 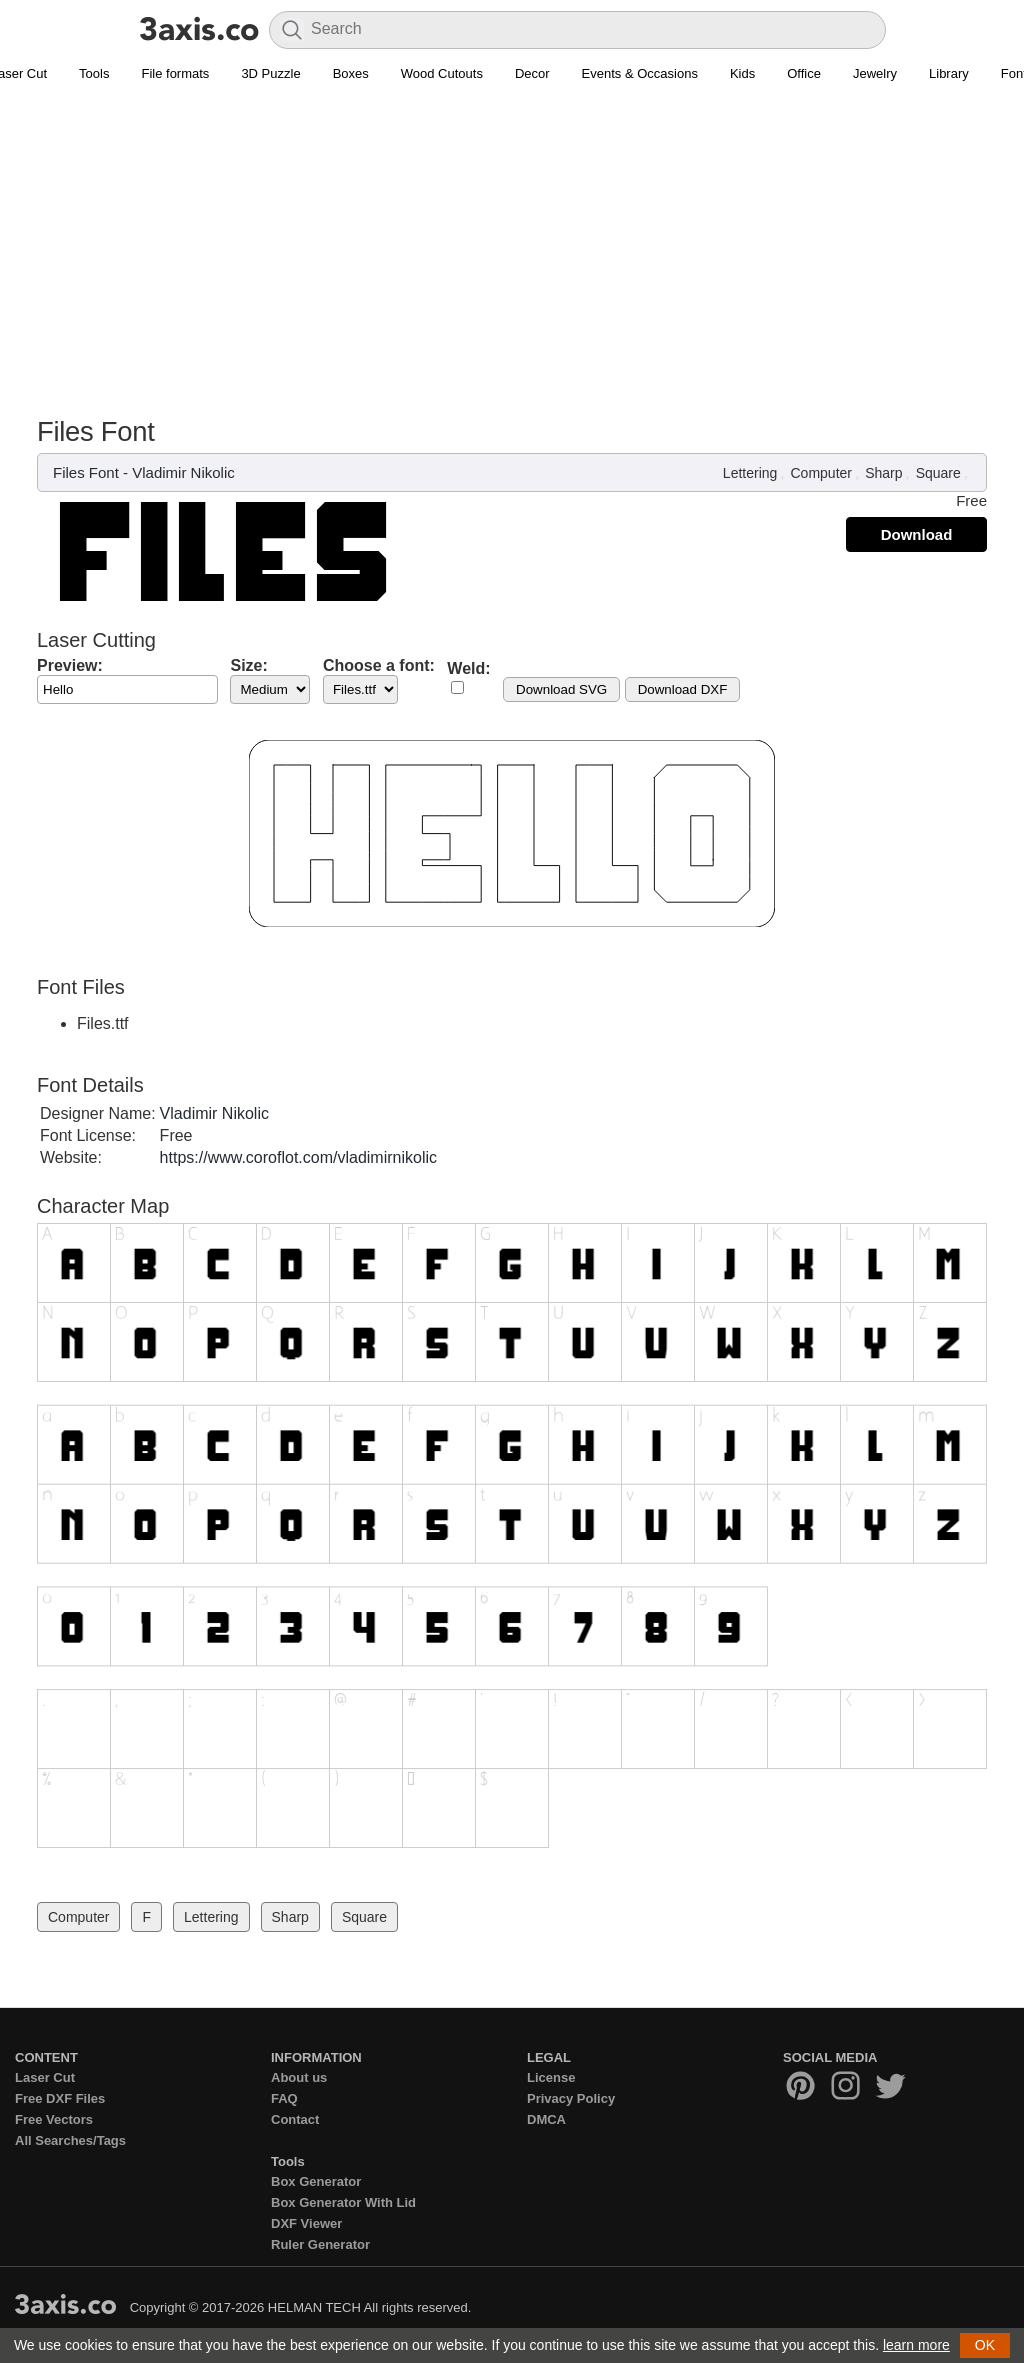 I want to click on Privacy Policy, so click(x=571, y=2098).